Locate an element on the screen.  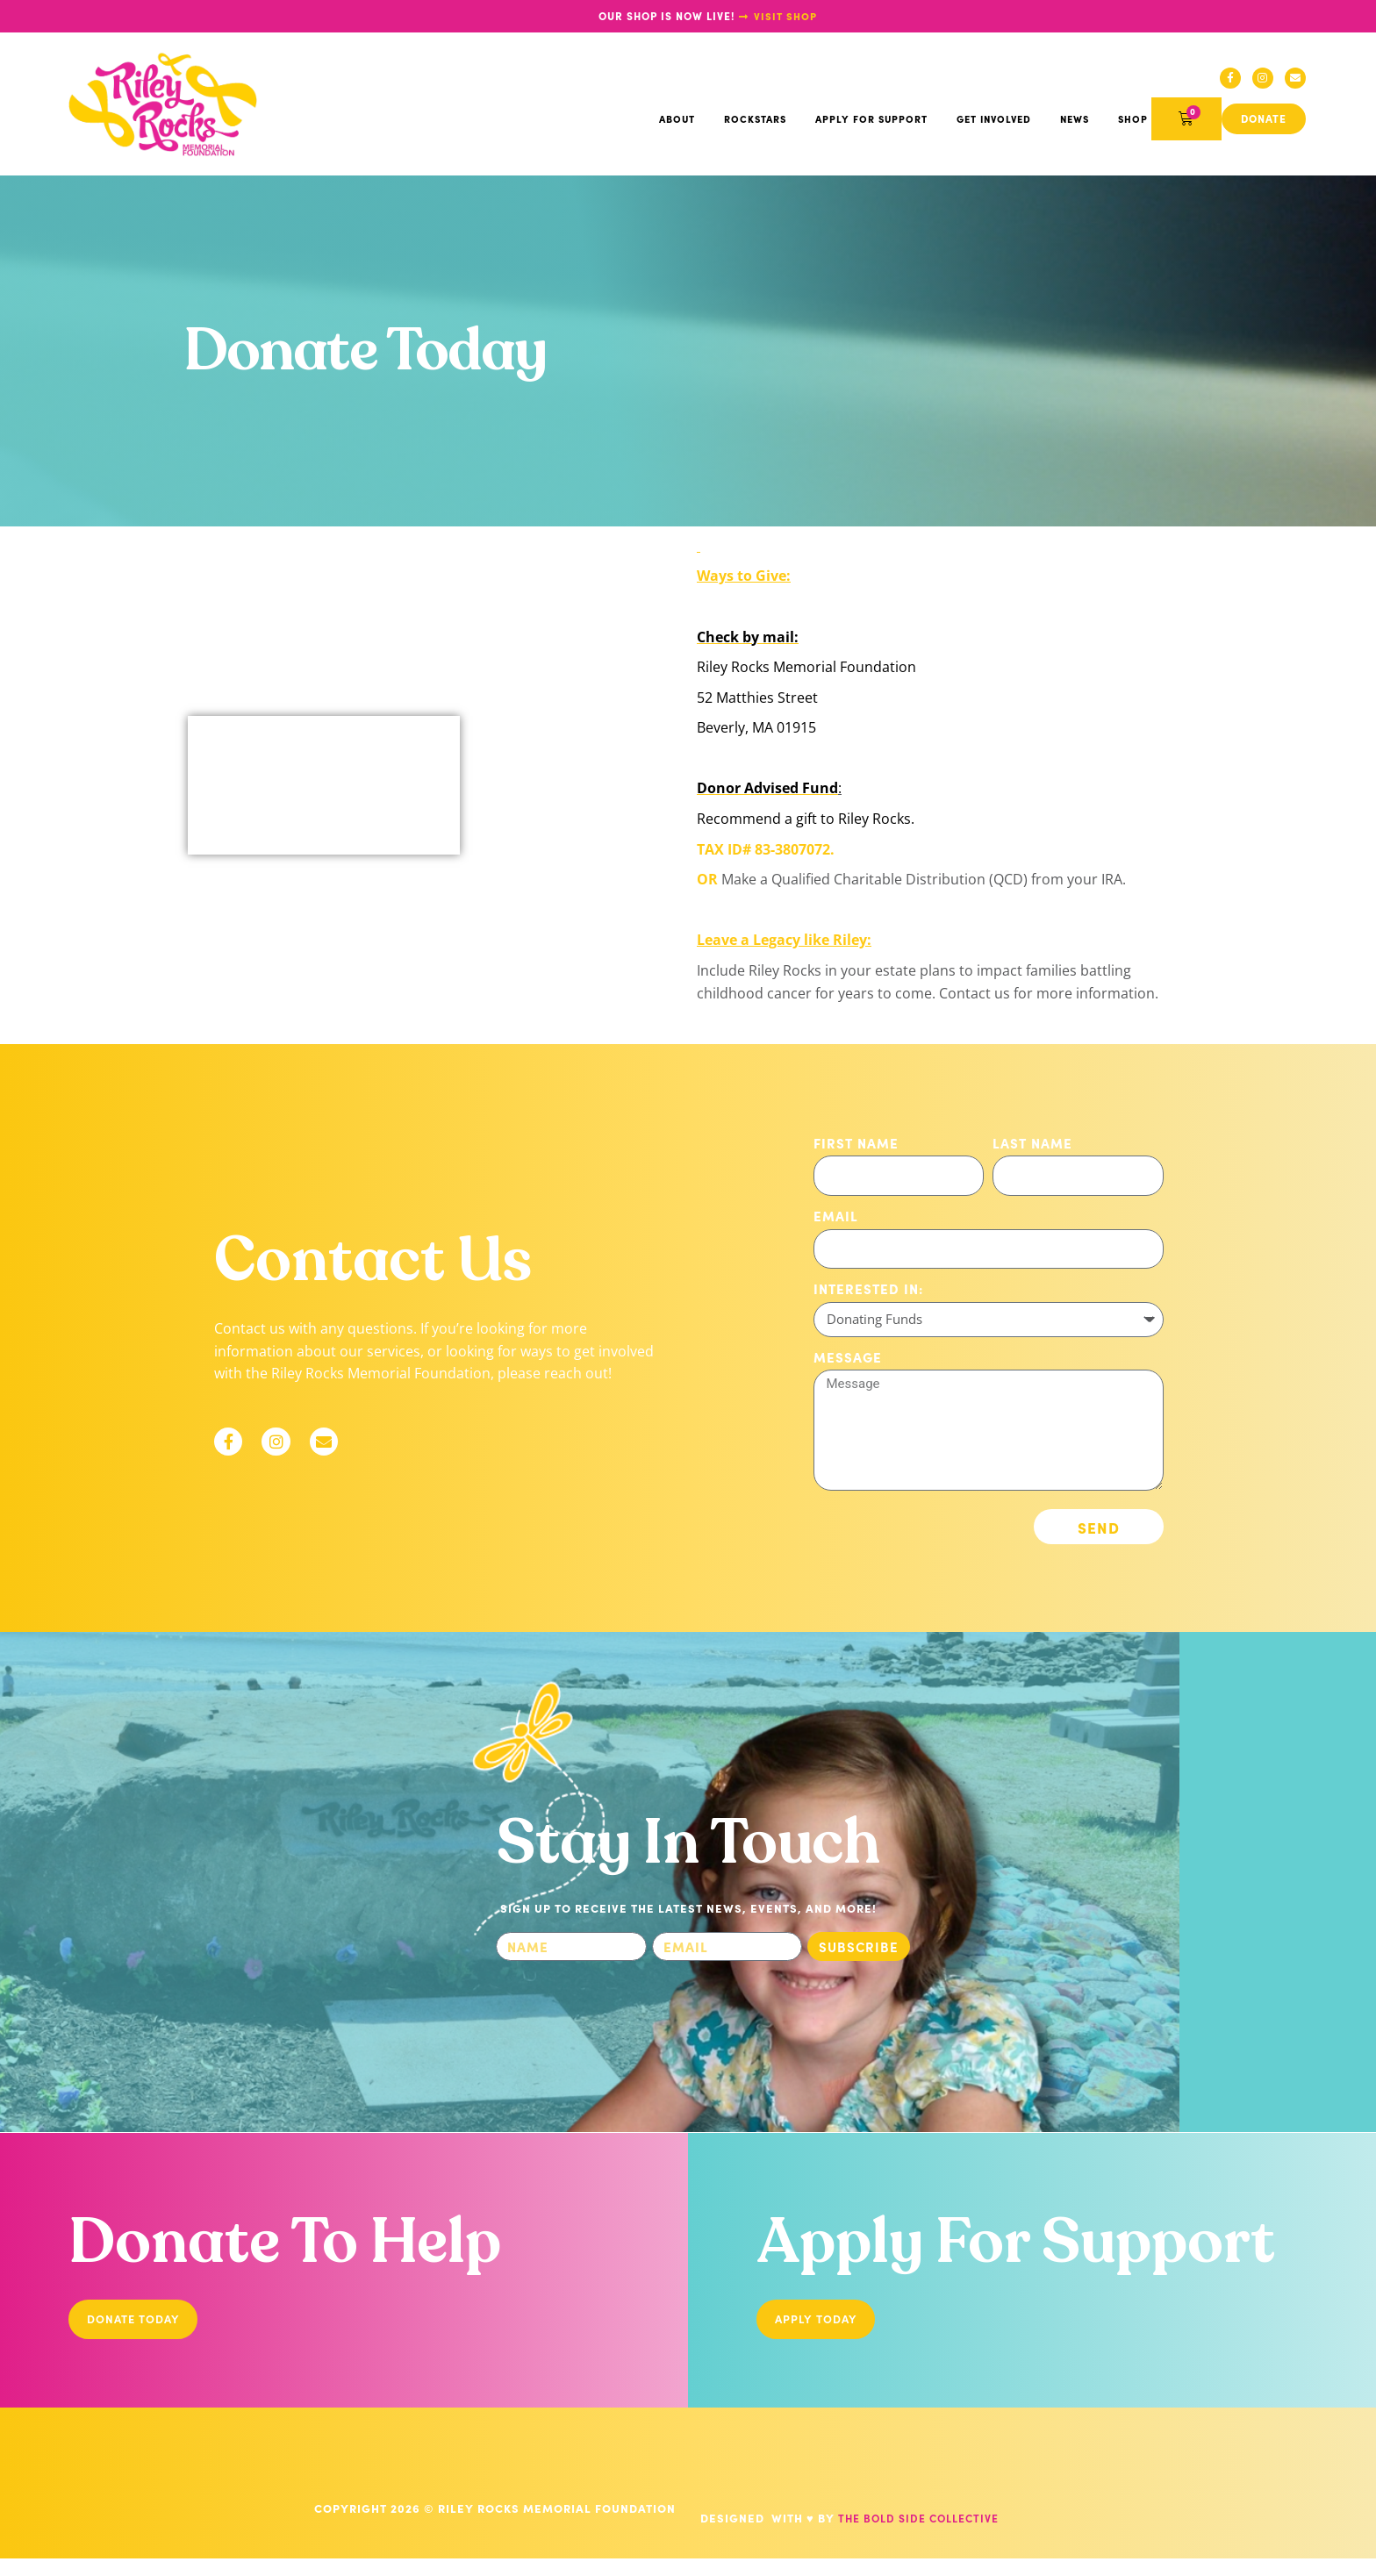
Rockstars is located at coordinates (755, 124).